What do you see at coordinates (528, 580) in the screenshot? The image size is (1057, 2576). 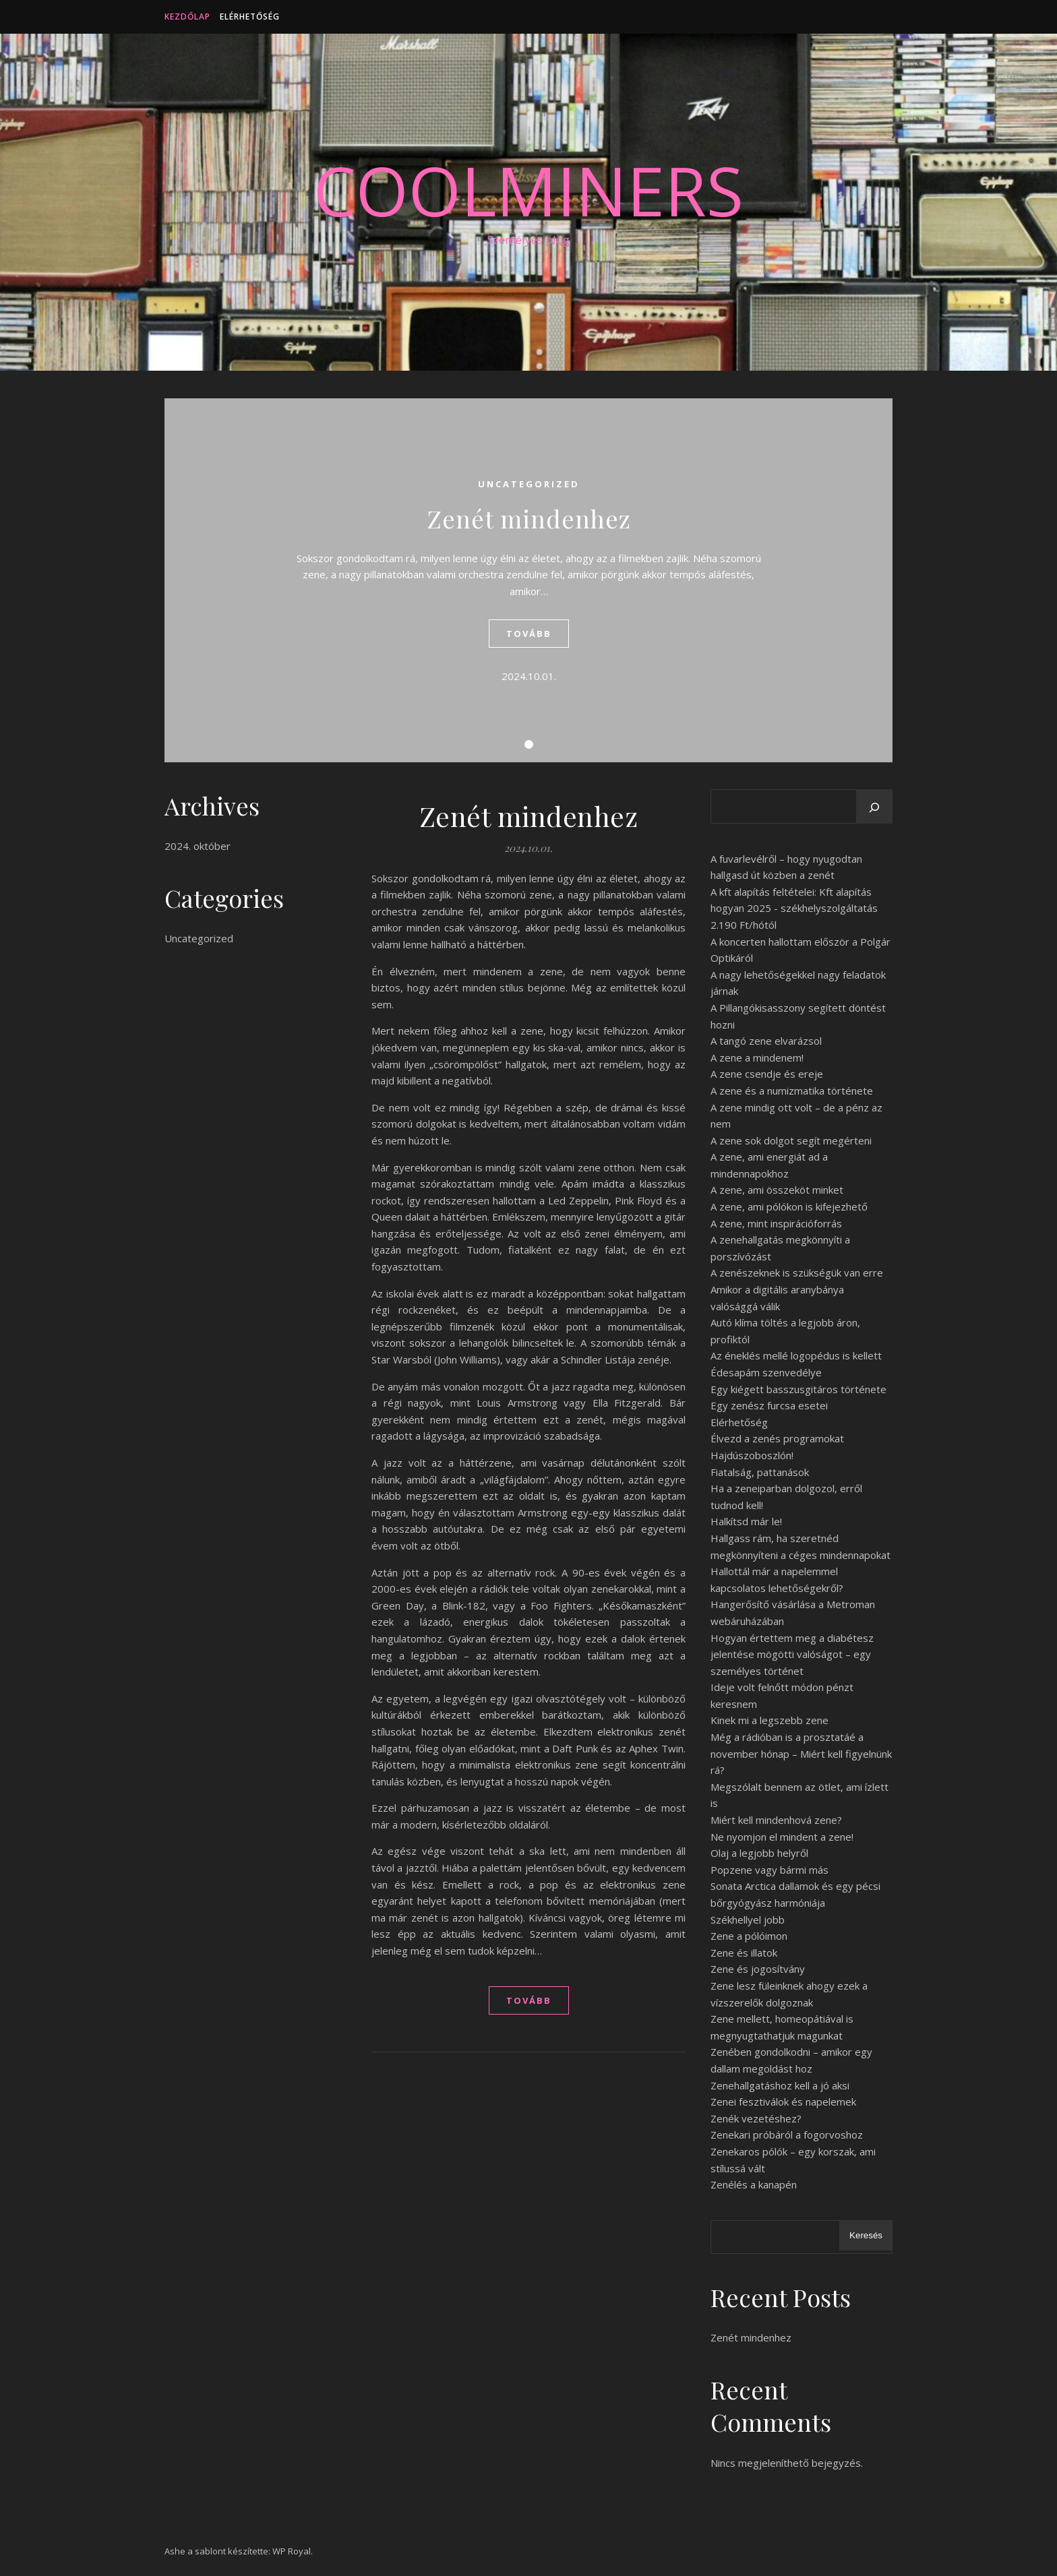 I see `[tabpanel]` at bounding box center [528, 580].